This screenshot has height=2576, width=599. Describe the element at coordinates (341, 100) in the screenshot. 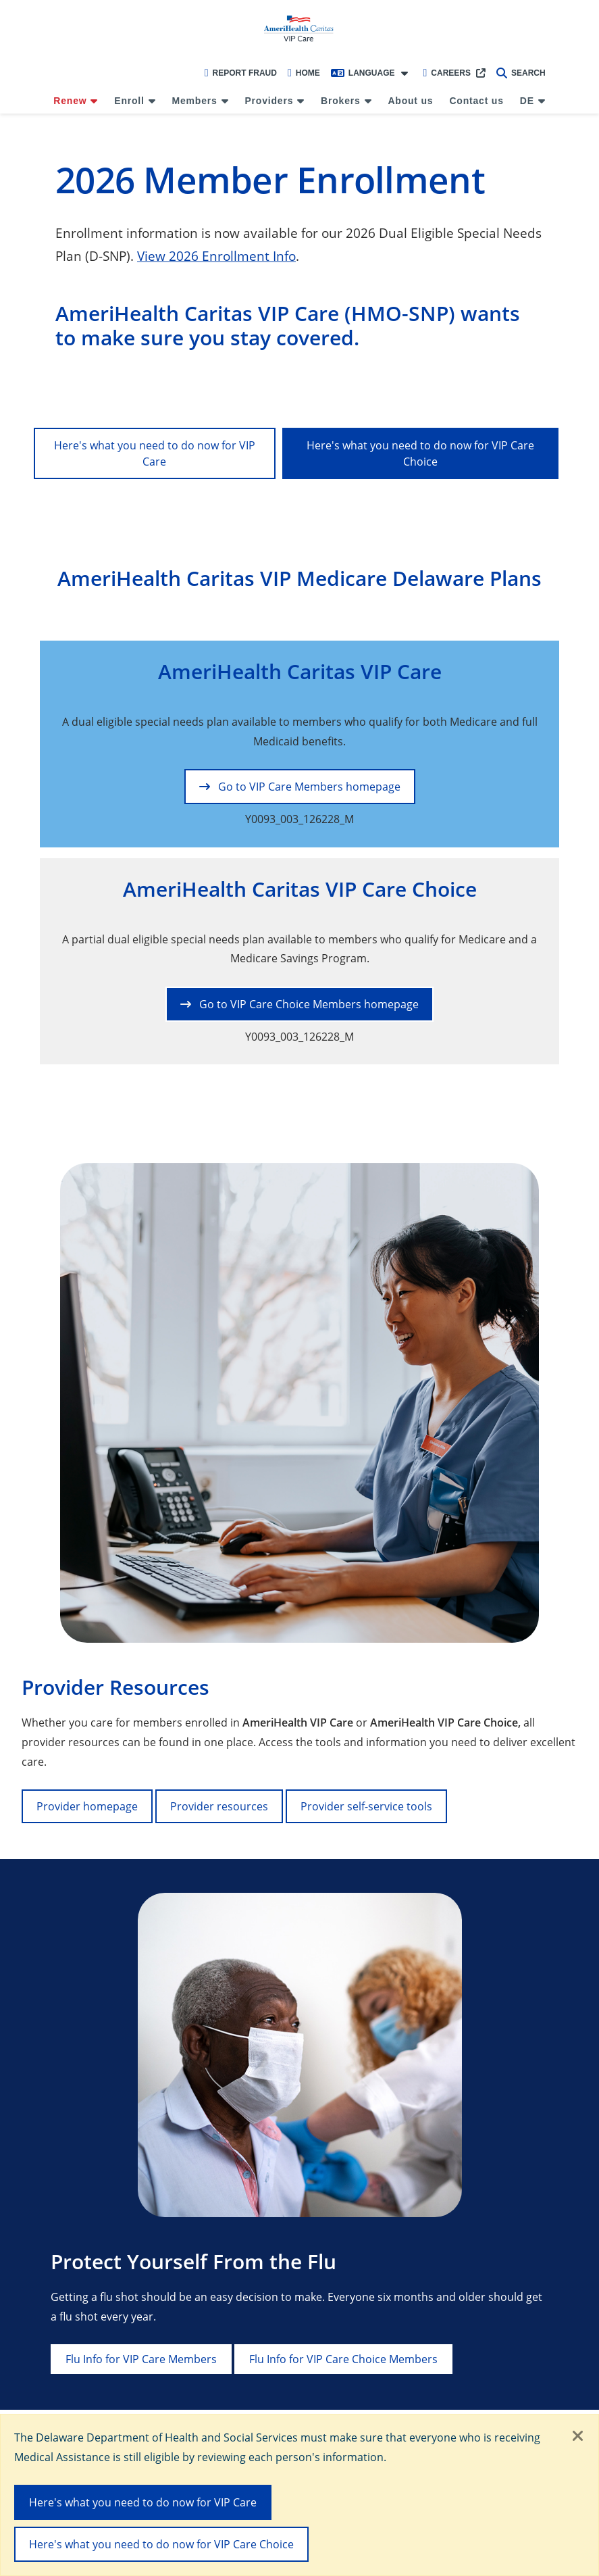

I see `Brokers [menuitem]` at that location.